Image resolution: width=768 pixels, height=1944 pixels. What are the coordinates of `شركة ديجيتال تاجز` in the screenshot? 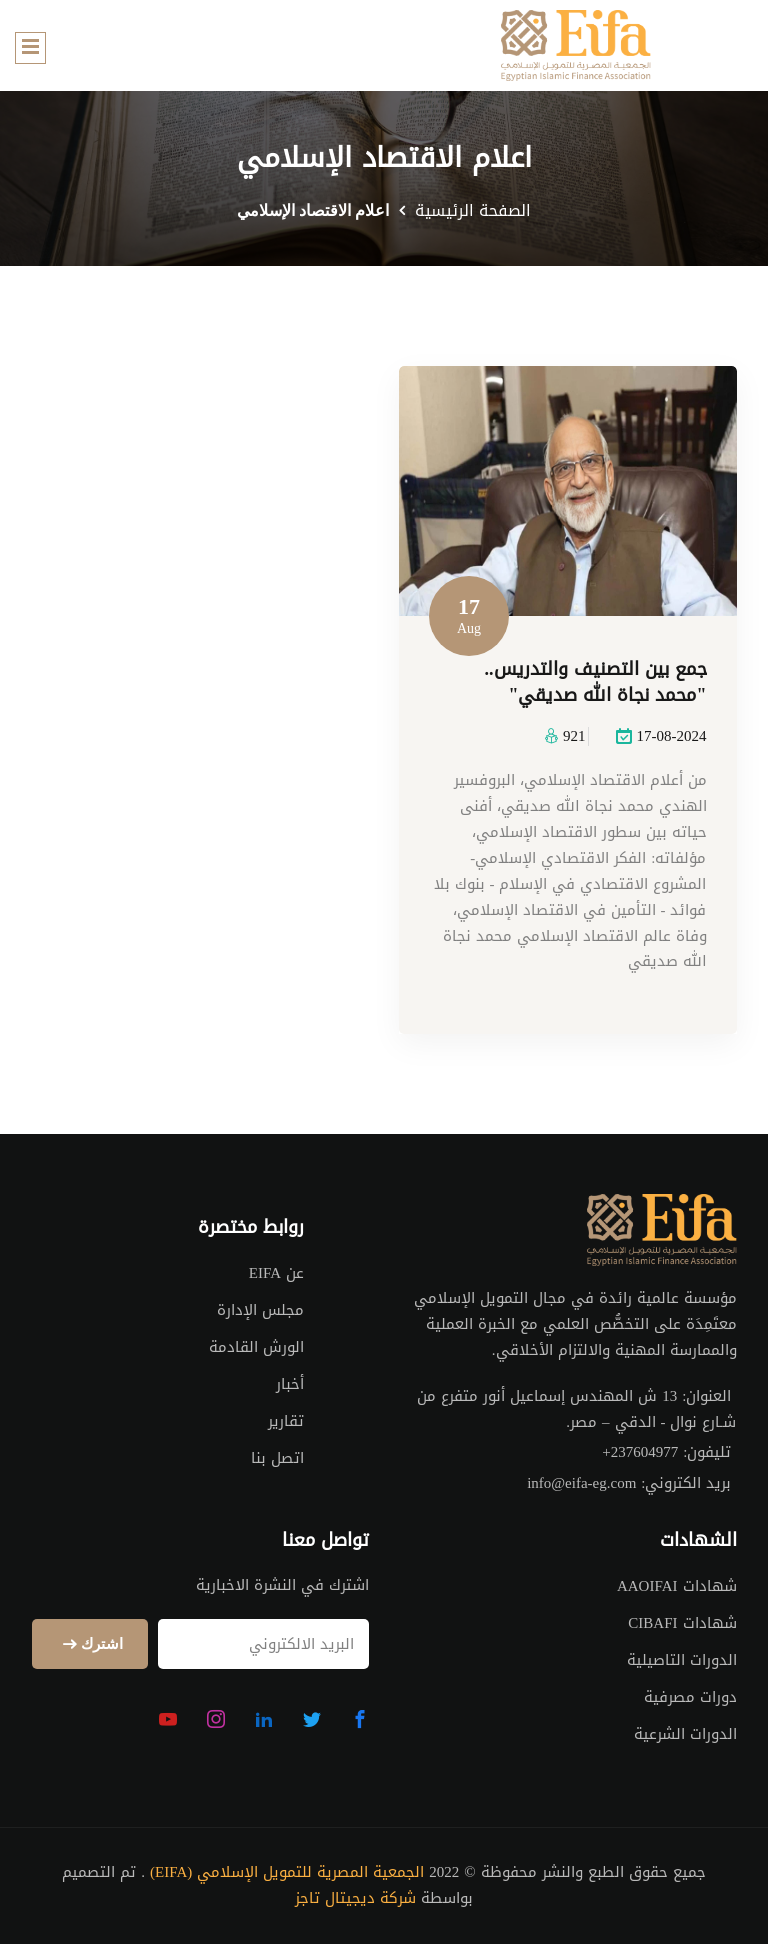 It's located at (355, 1899).